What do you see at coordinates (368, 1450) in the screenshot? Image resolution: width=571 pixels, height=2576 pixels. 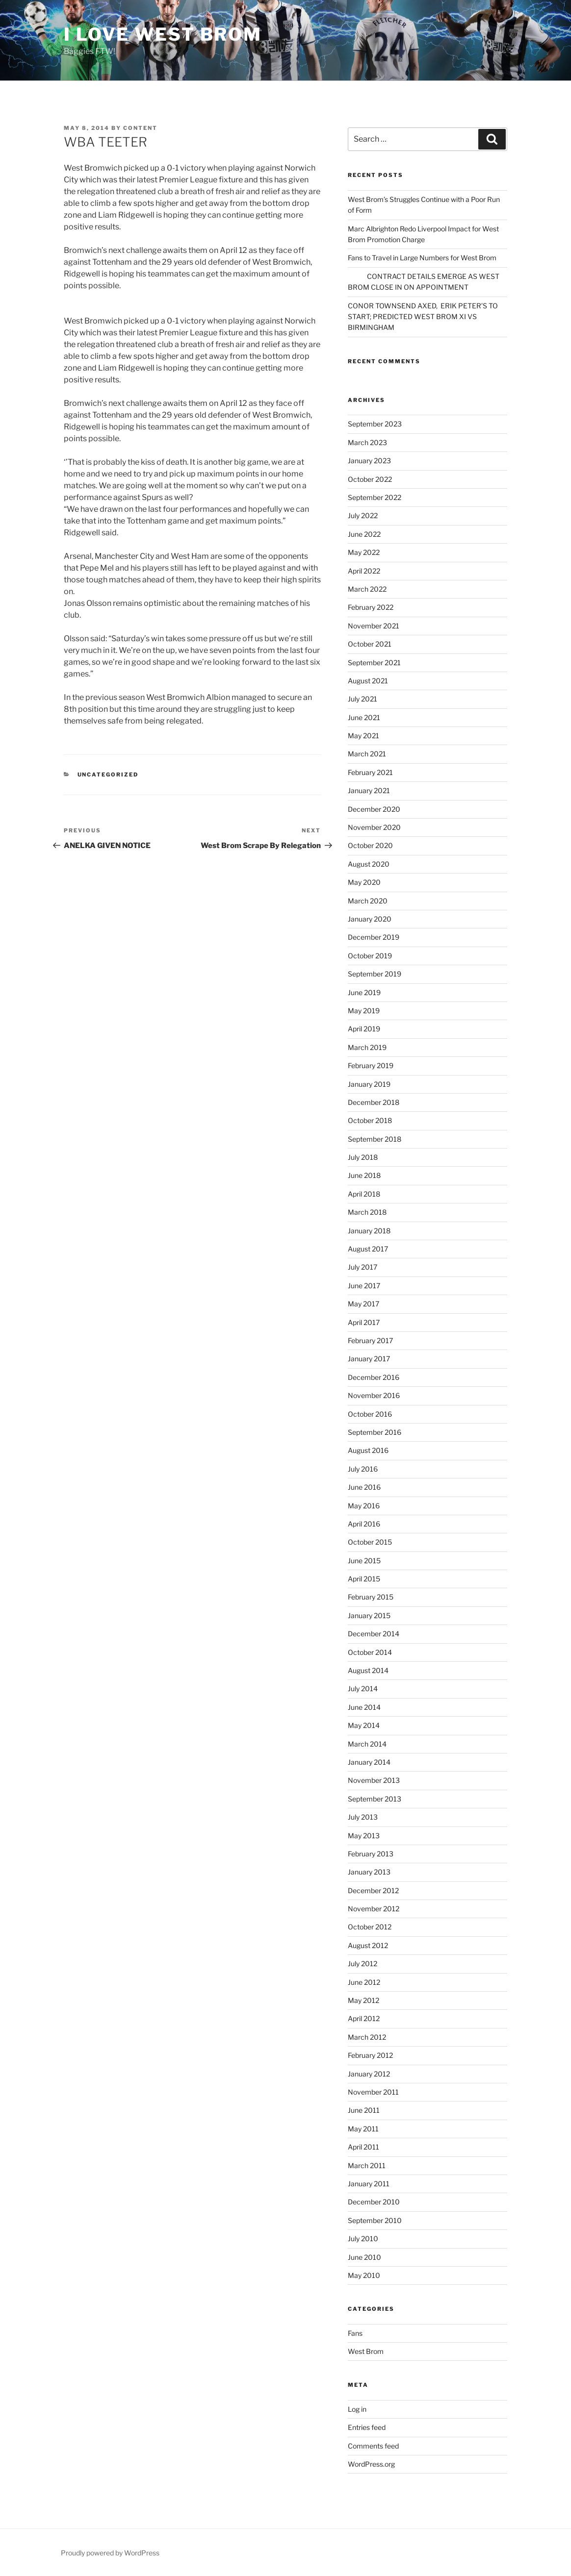 I see `August 2016` at bounding box center [368, 1450].